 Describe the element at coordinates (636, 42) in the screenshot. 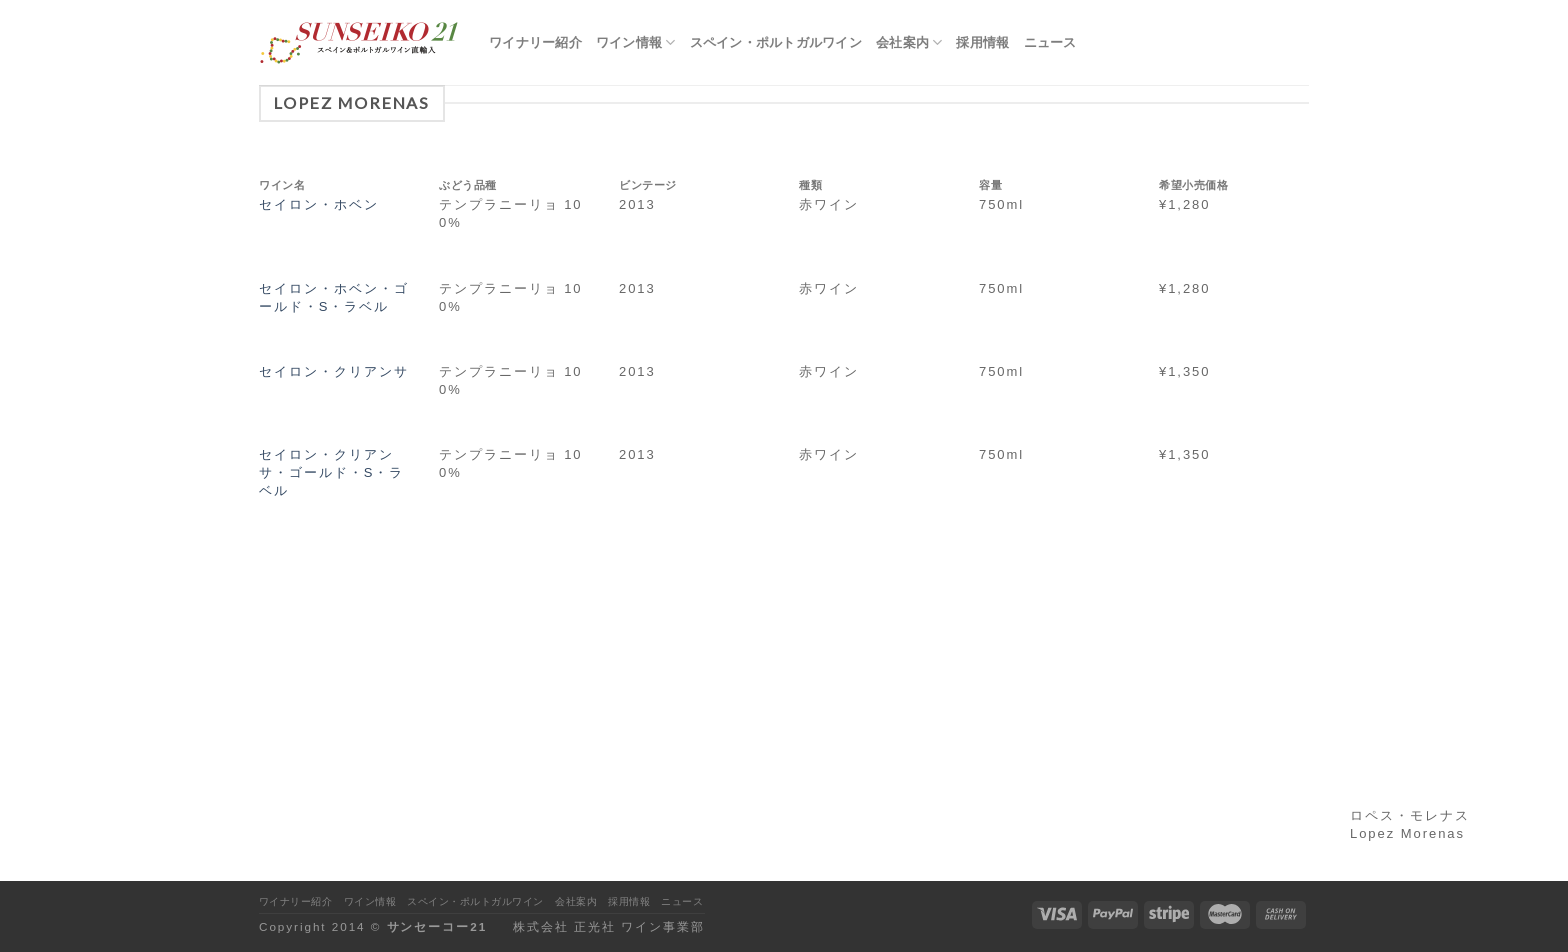

I see `ワイン情報` at that location.